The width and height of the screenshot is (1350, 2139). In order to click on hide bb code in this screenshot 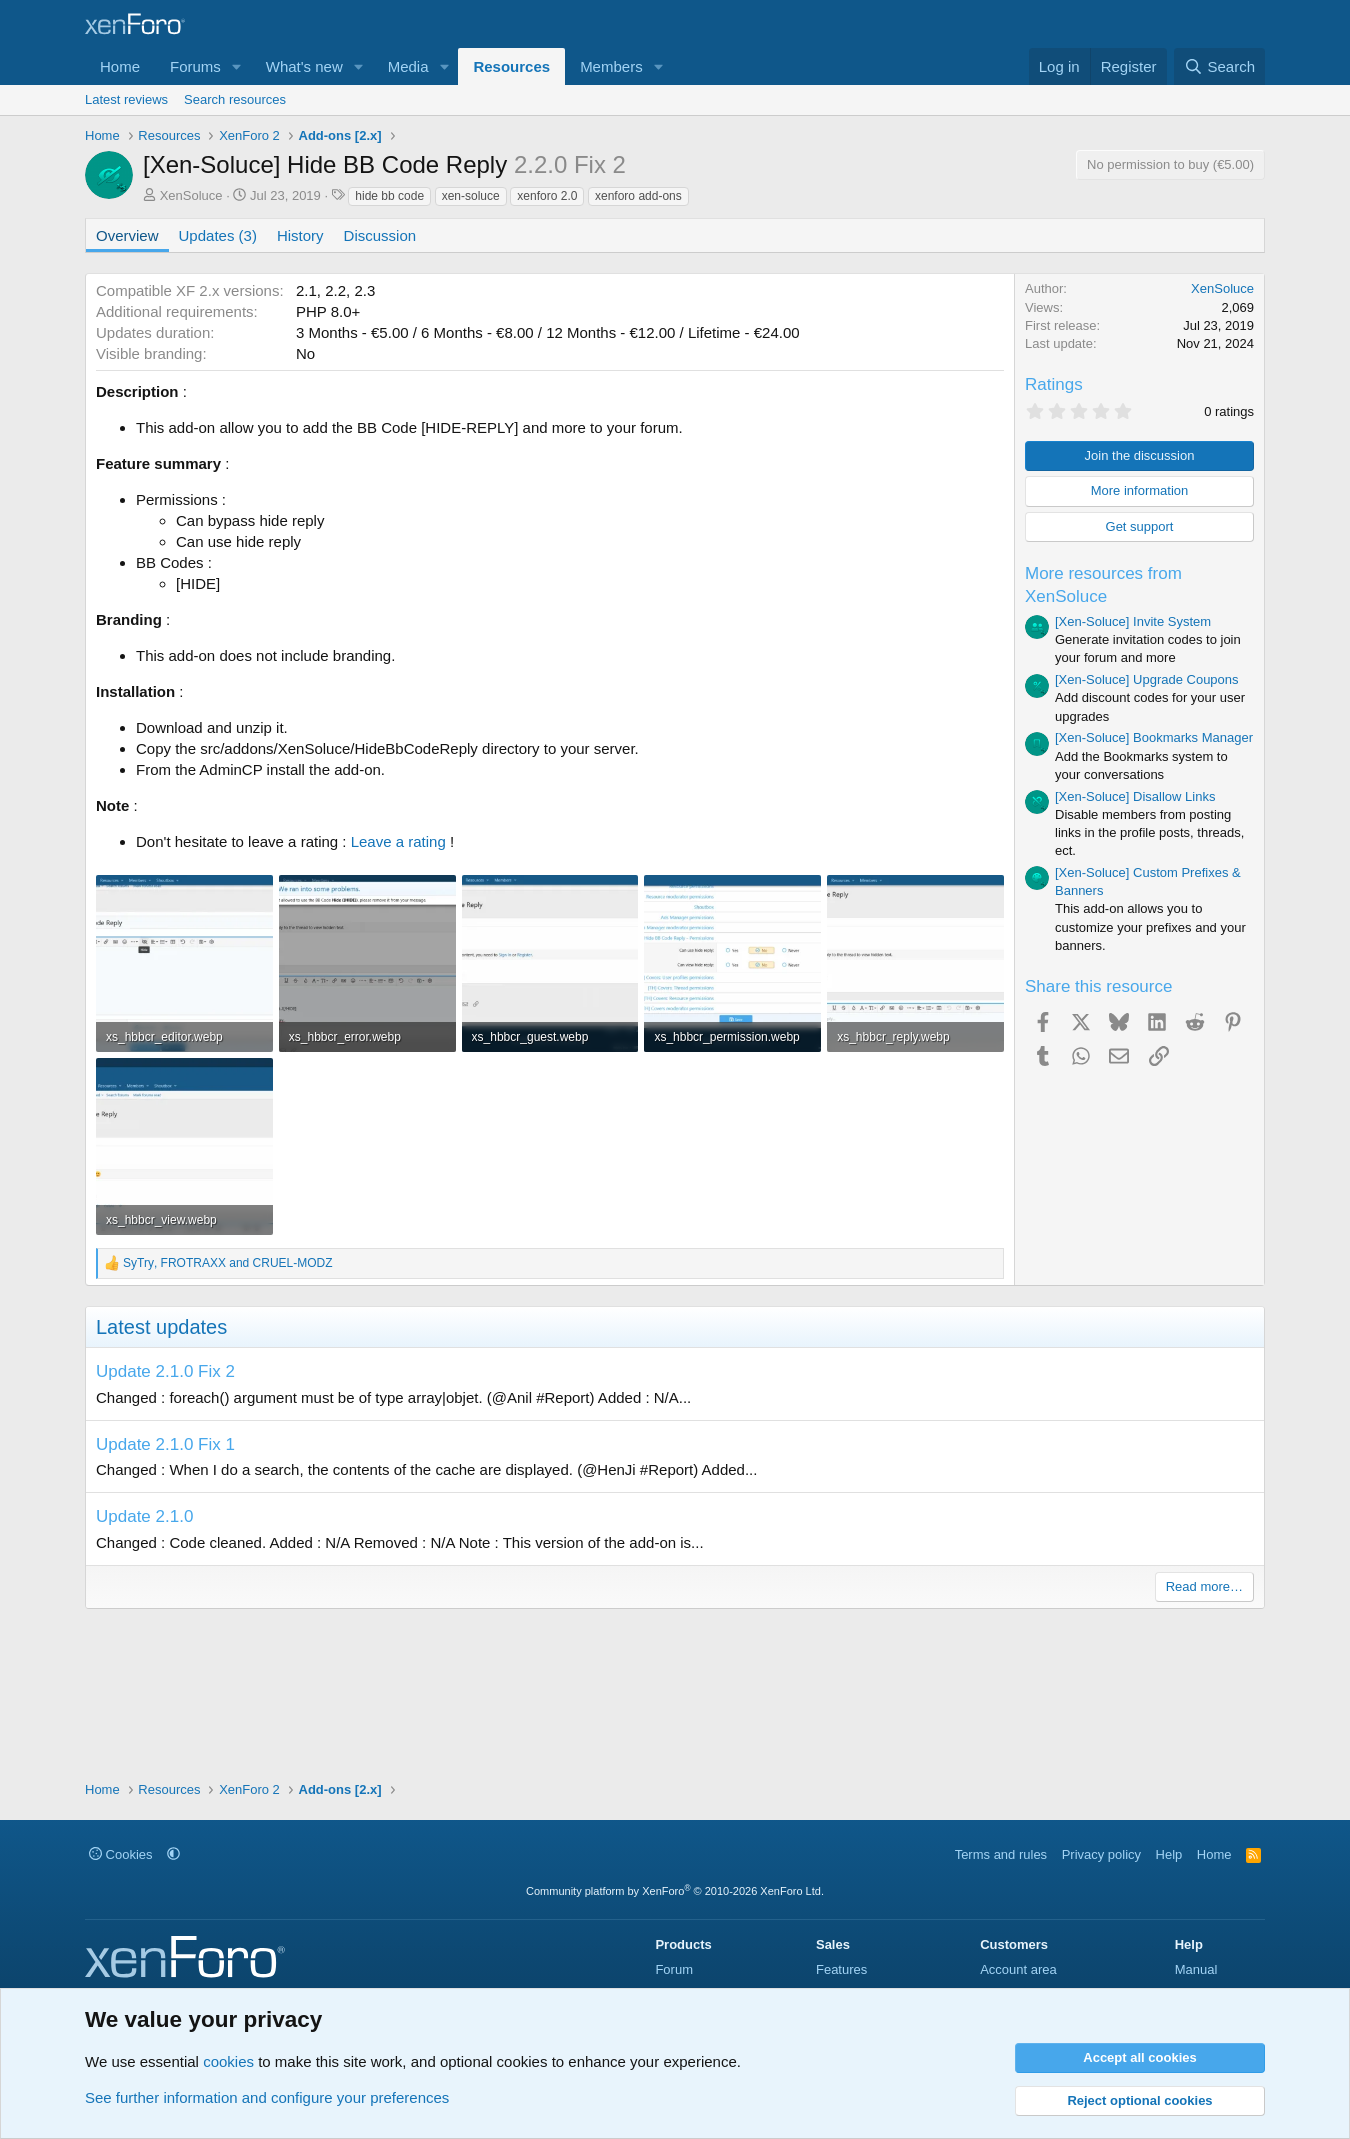, I will do `click(389, 196)`.